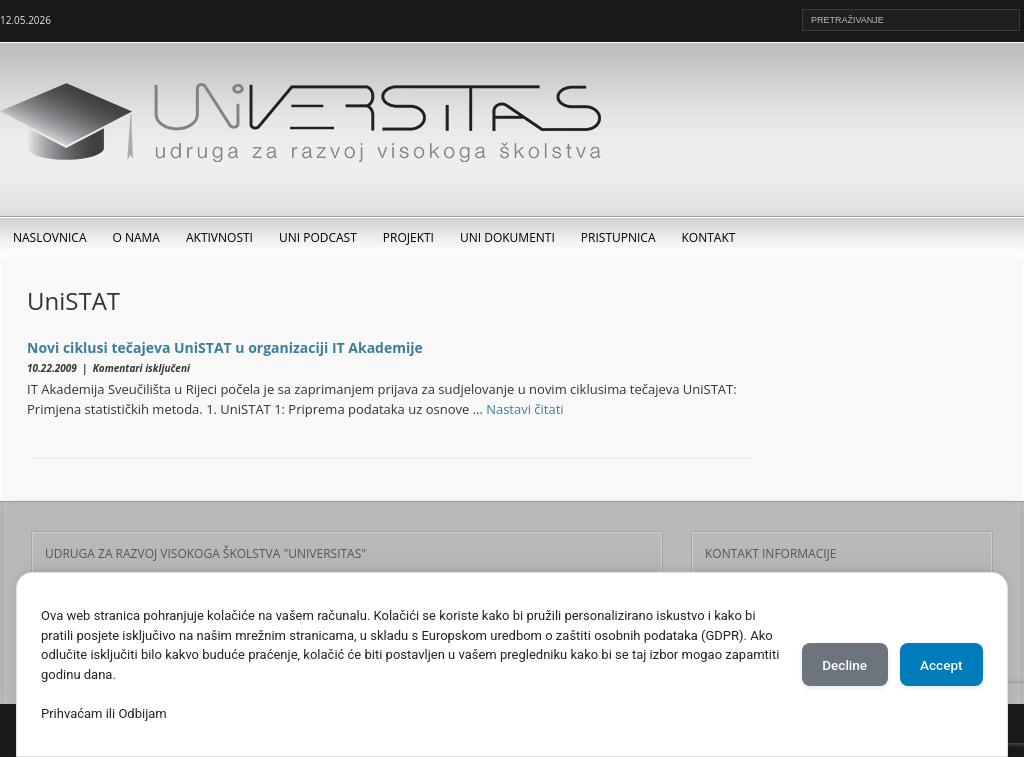  I want to click on UNI Podcast, so click(318, 237).